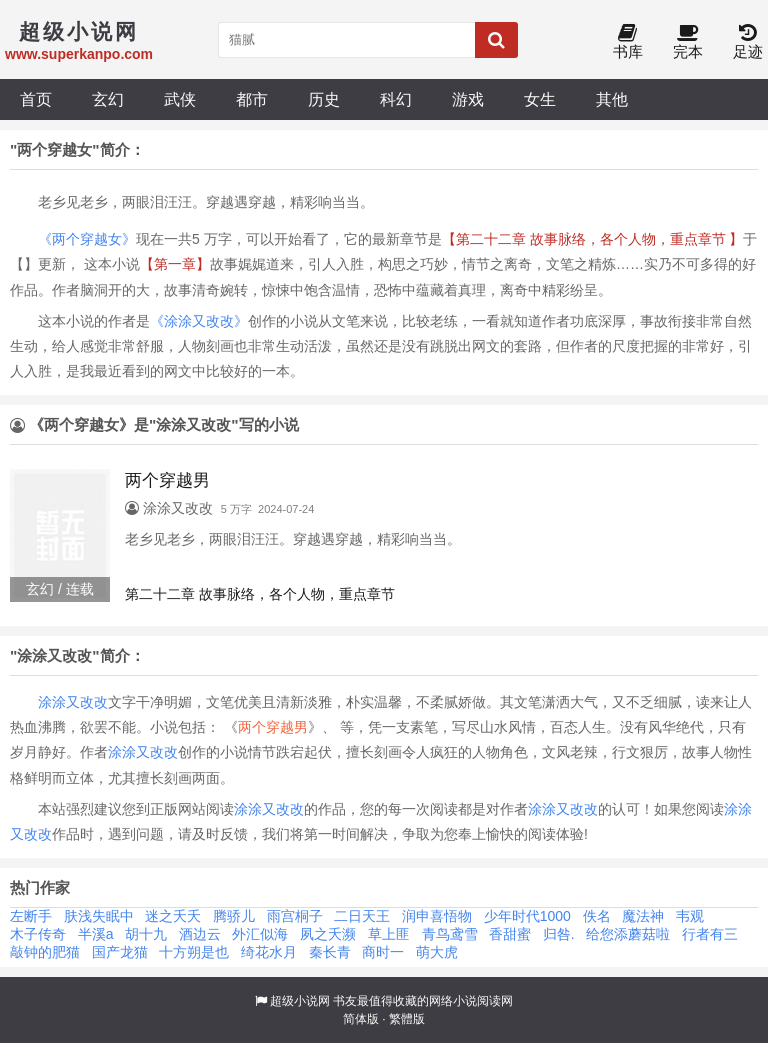  Describe the element at coordinates (108, 99) in the screenshot. I see `玄幻` at that location.